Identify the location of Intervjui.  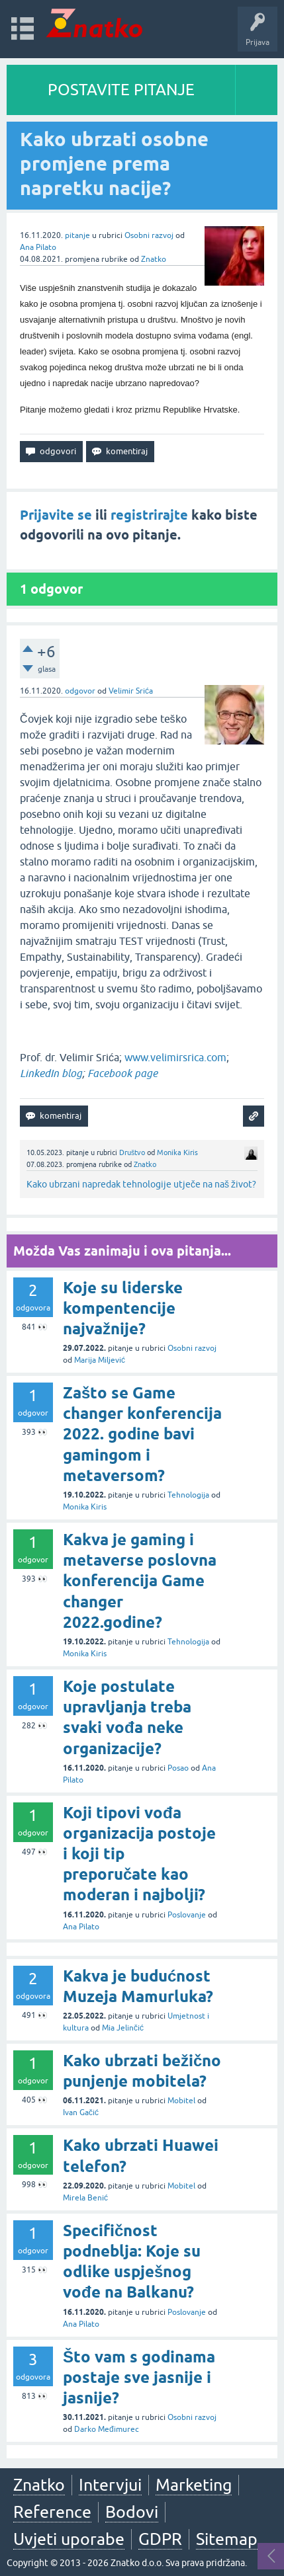
(110, 2484).